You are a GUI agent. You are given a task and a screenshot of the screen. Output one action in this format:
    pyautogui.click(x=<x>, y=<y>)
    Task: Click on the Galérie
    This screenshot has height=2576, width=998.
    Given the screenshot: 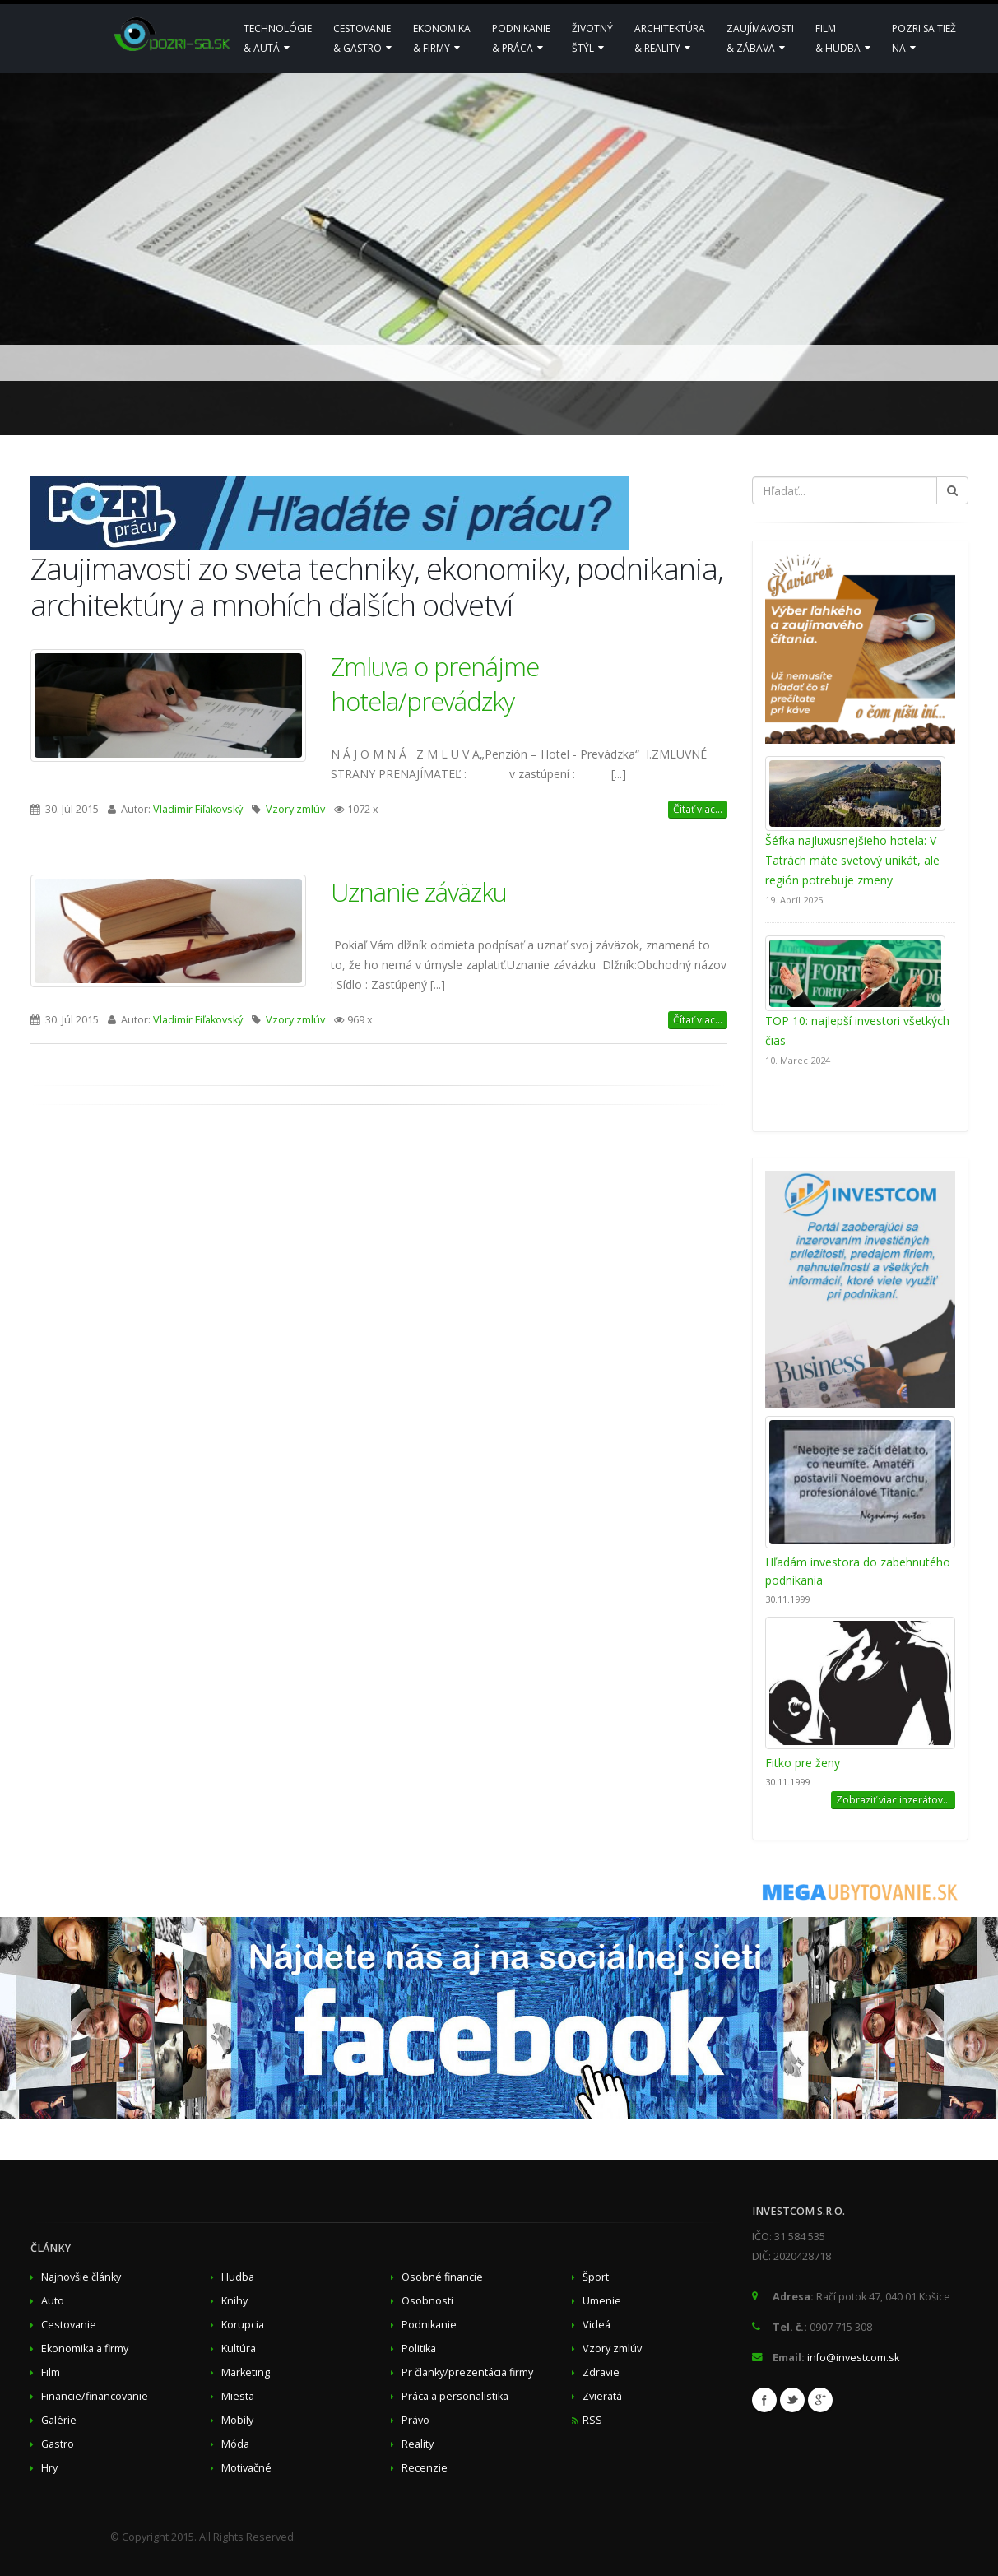 What is the action you would take?
    pyautogui.click(x=59, y=2420)
    